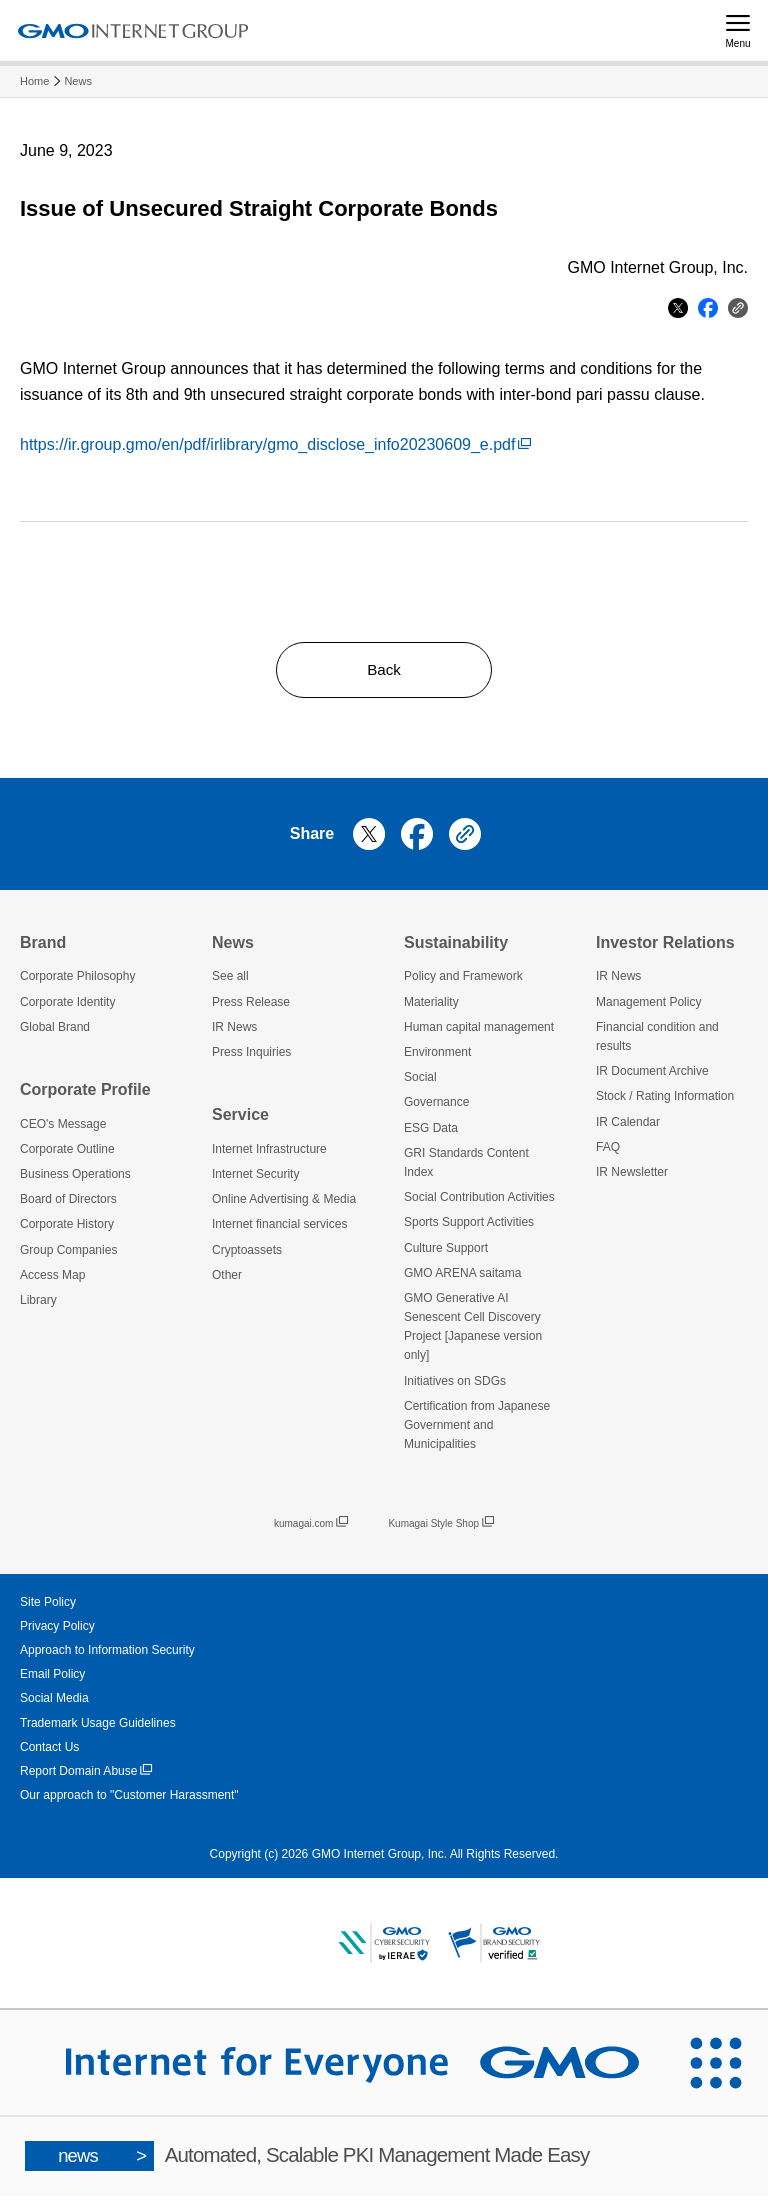  I want to click on GRI Standards Content Index, so click(466, 1166).